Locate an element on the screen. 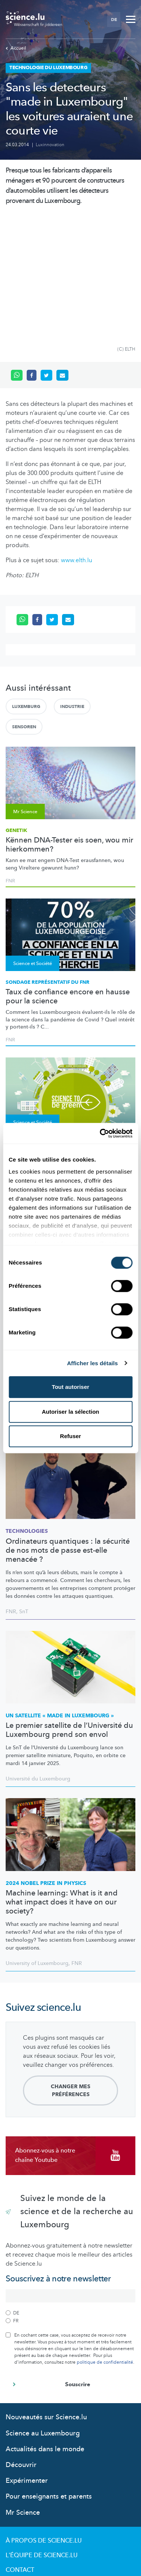 This screenshot has height=2576, width=141. Conditions d'utilisation is located at coordinates (46, 2464).